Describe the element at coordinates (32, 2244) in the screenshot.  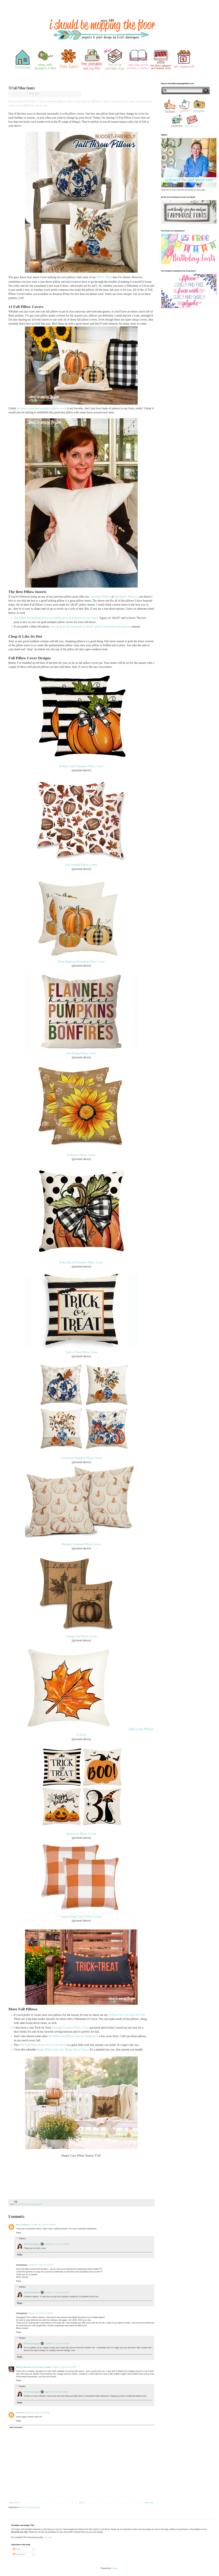
I see `Kristi Dominguez` at that location.